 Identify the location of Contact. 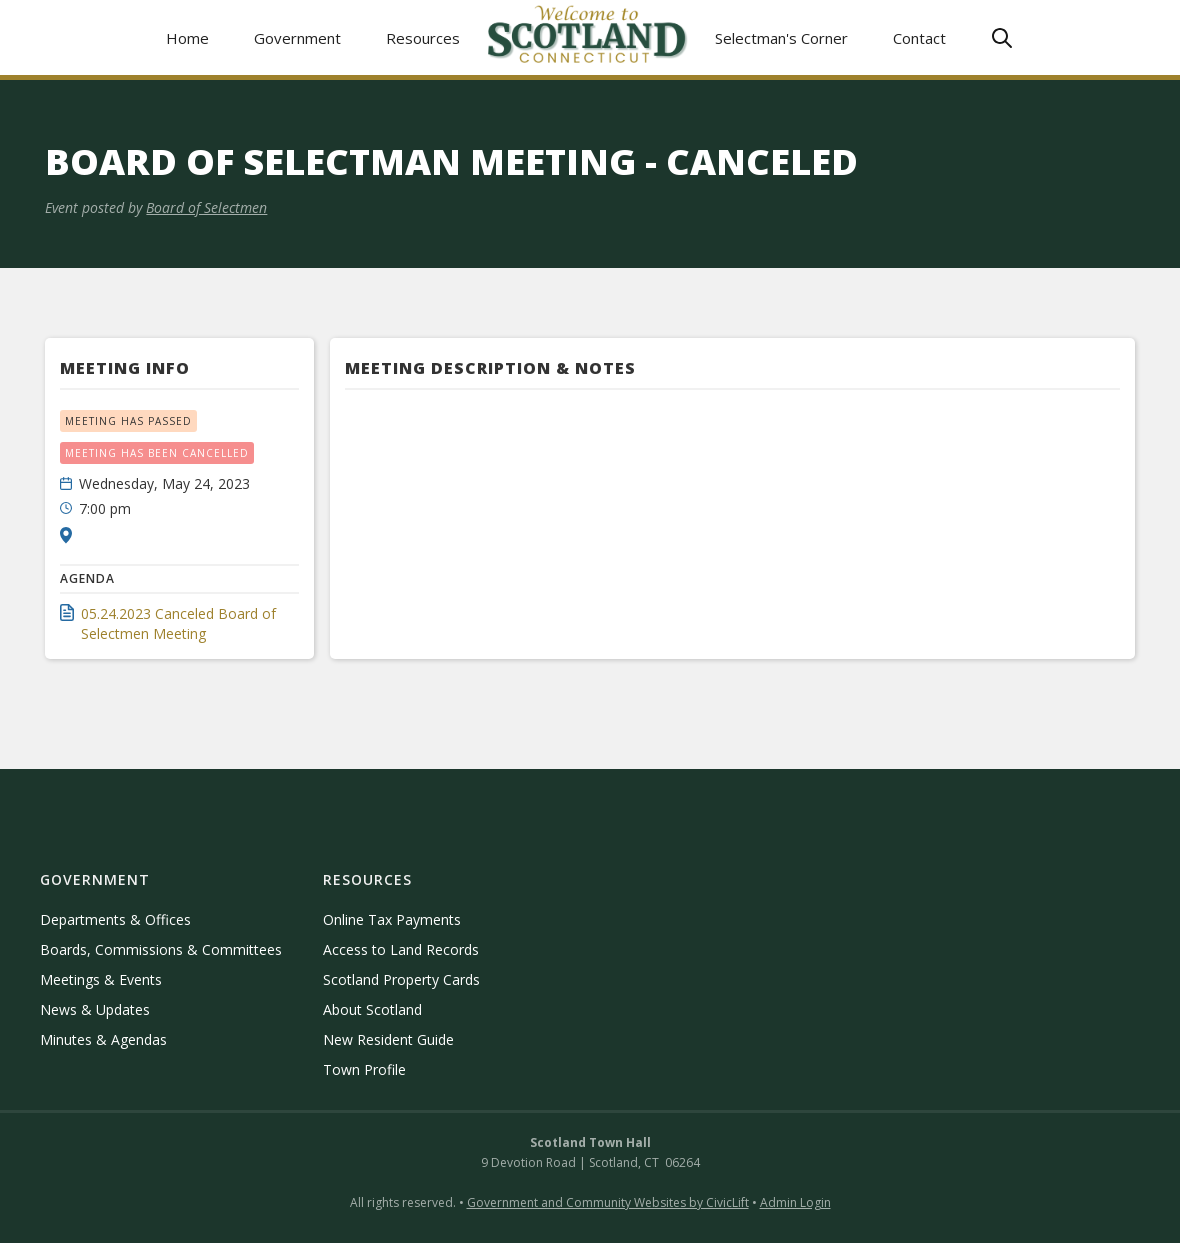
(919, 38).